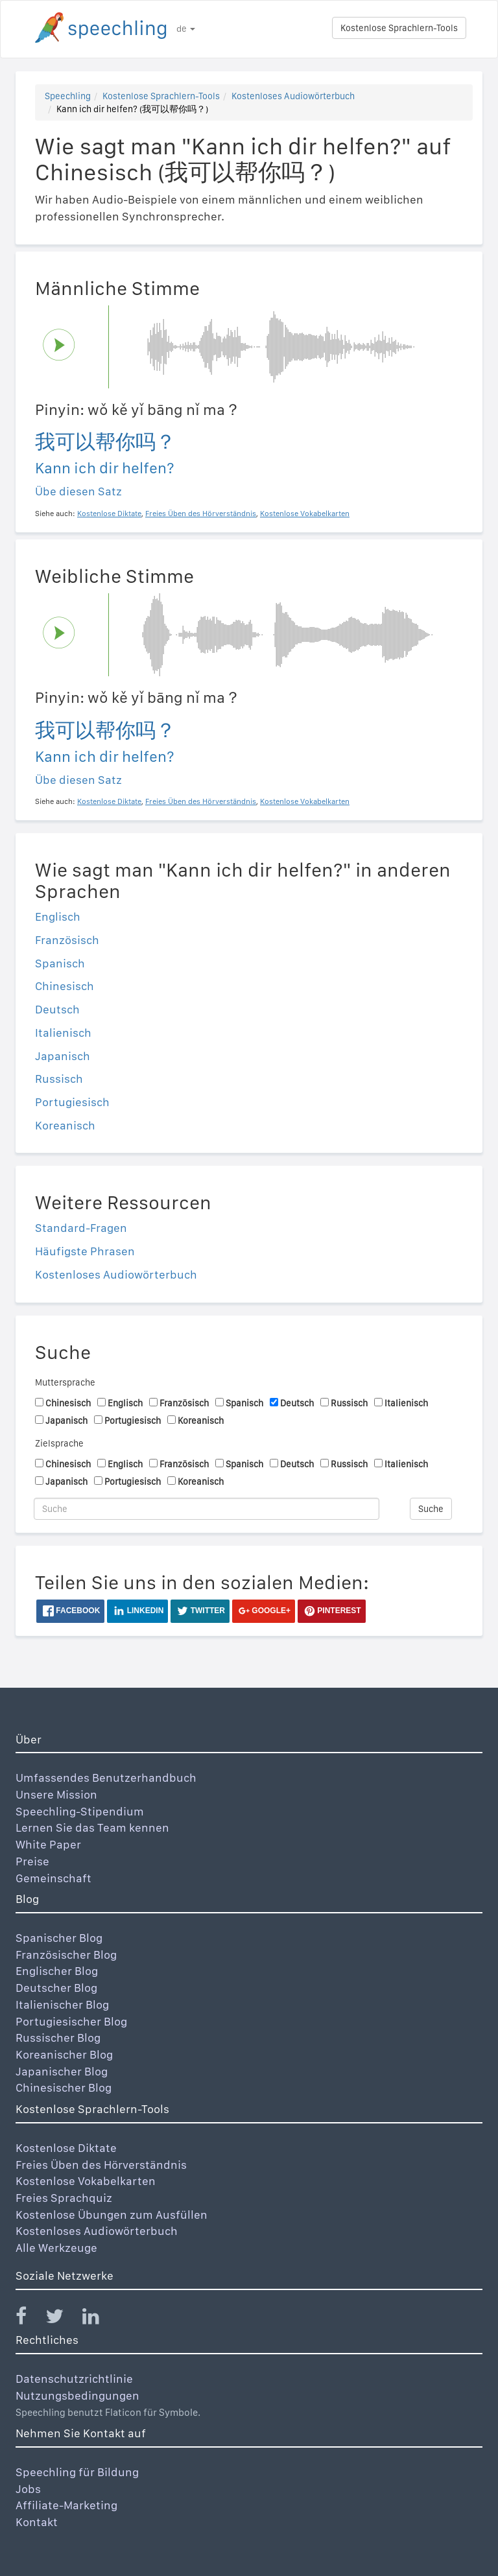 This screenshot has height=2576, width=498. I want to click on Standard-Fragen, so click(81, 1228).